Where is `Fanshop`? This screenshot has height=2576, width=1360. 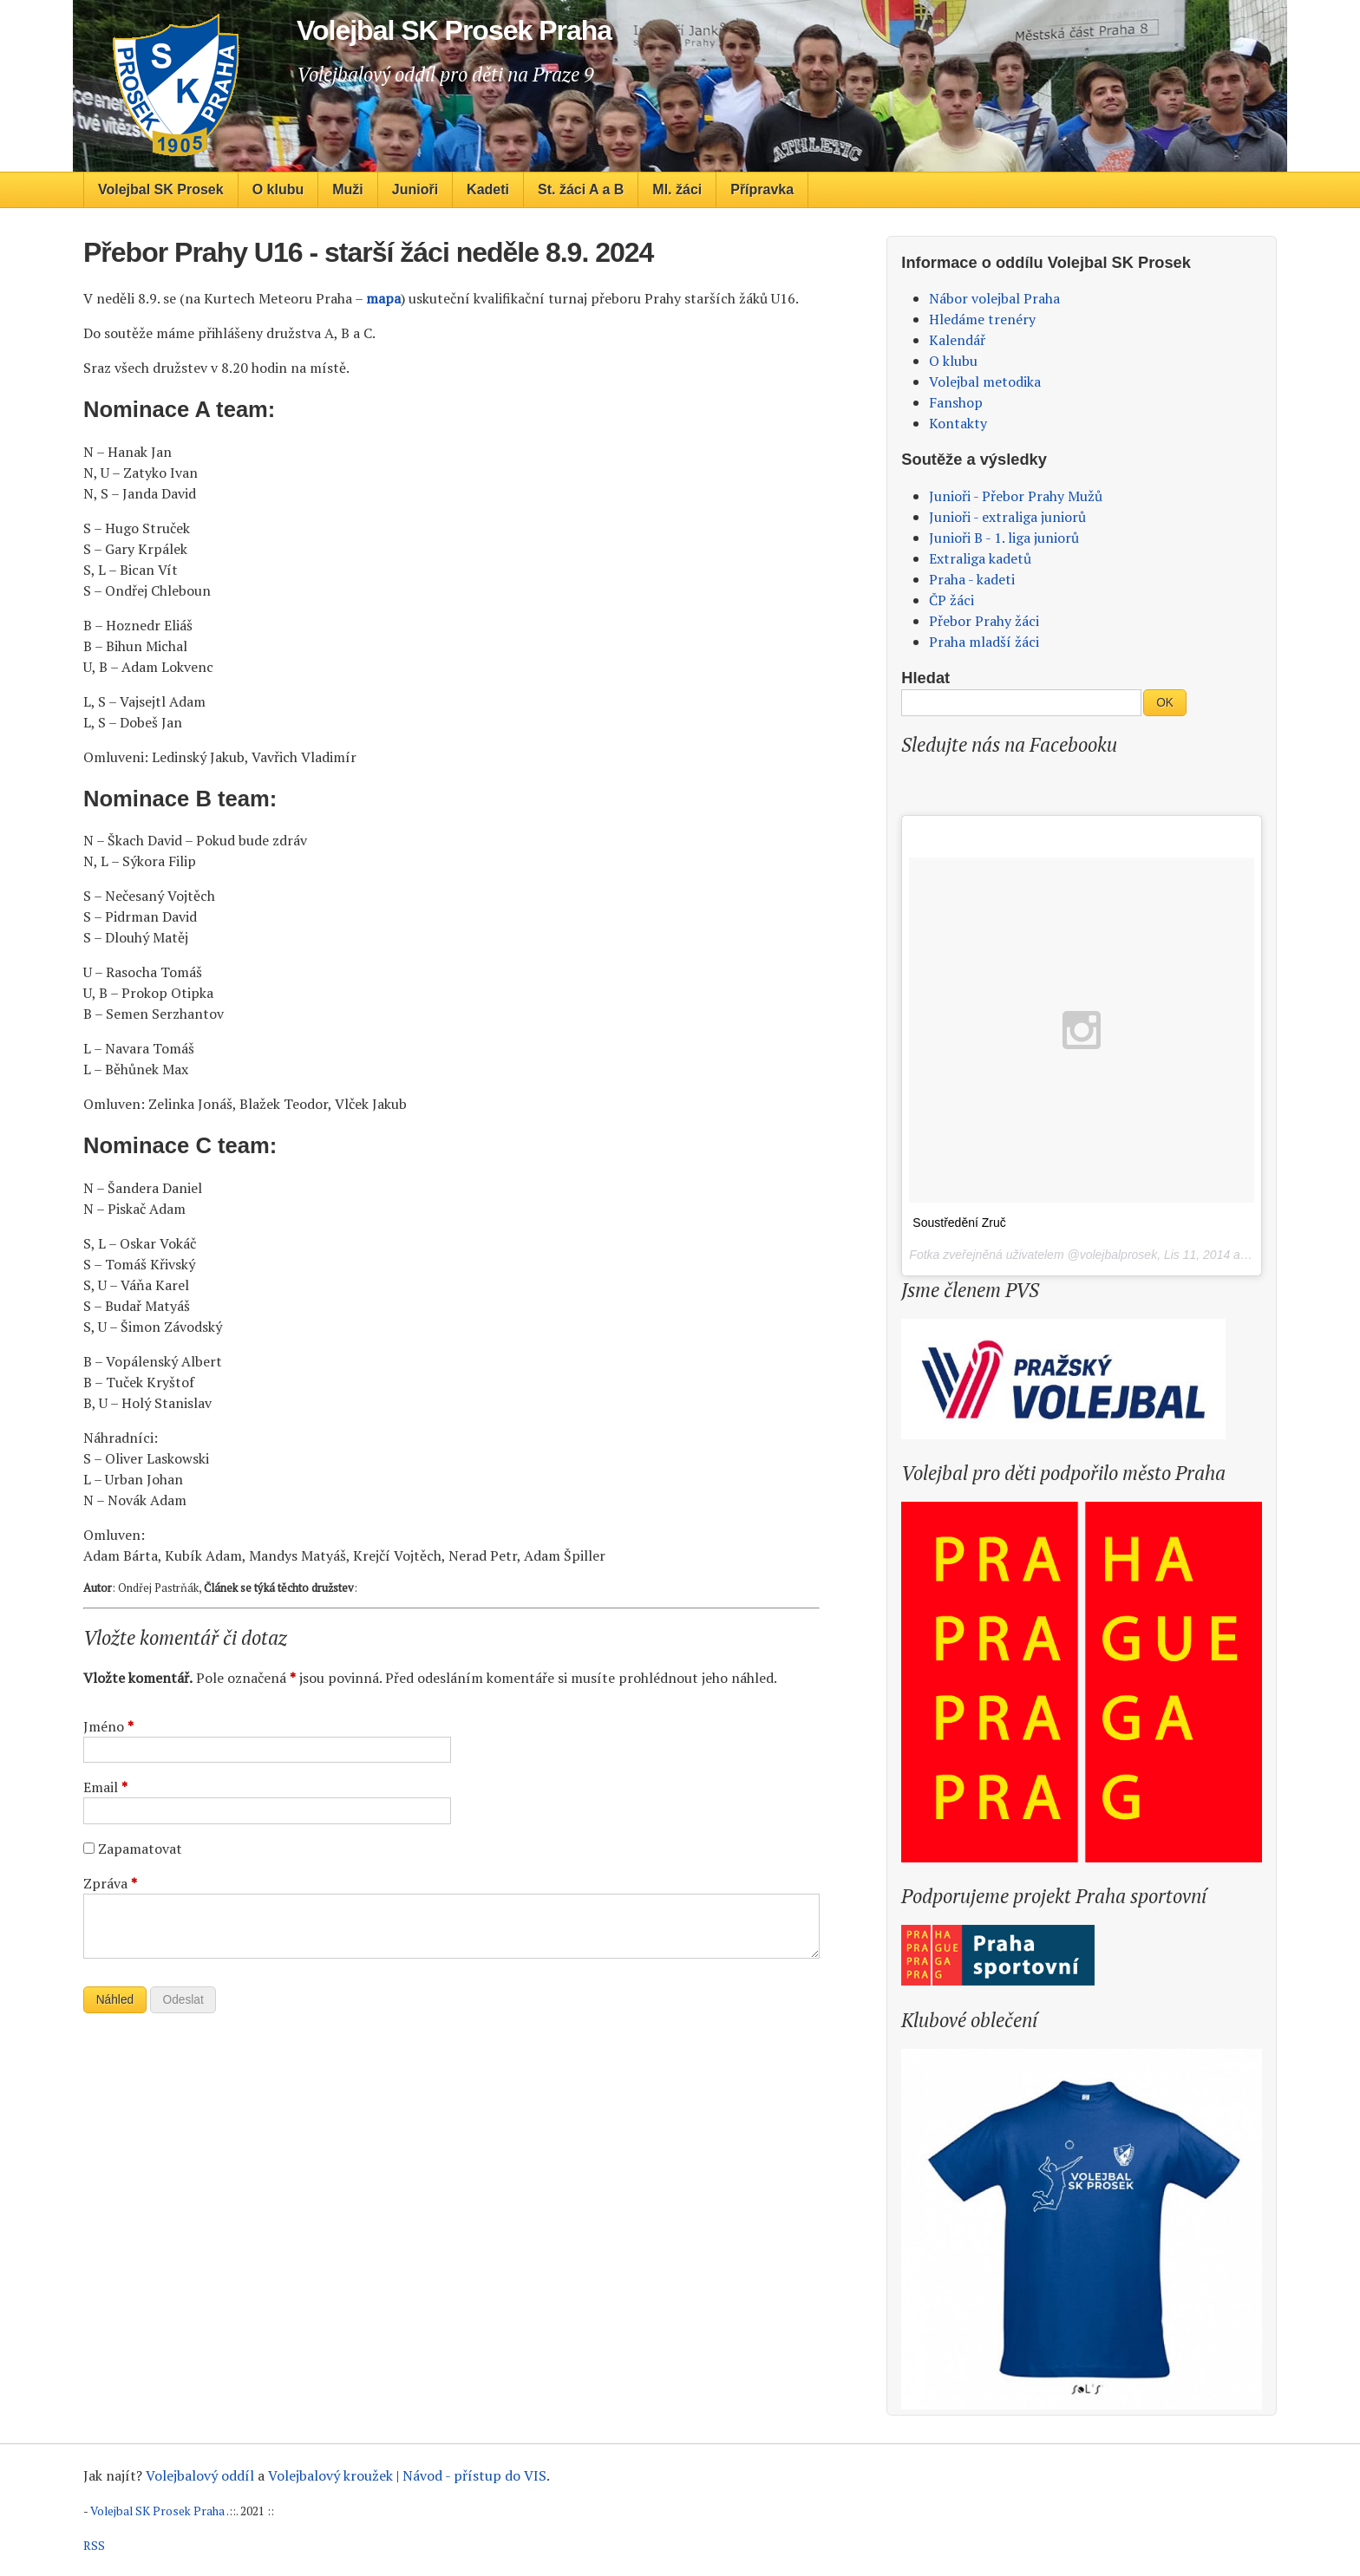
Fanshop is located at coordinates (956, 402).